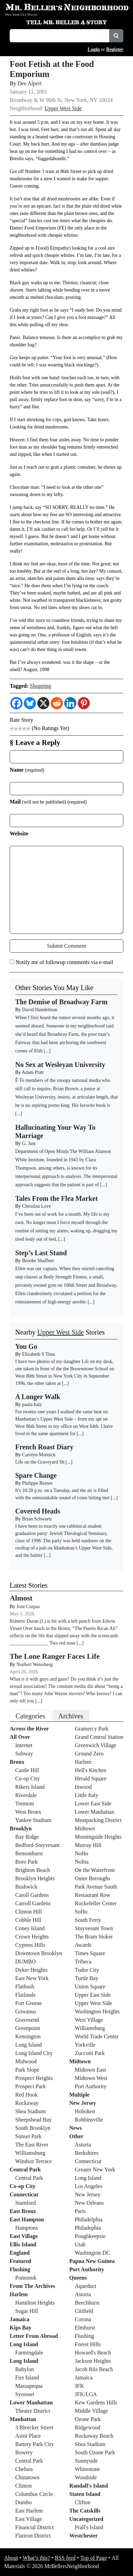  I want to click on Washington Heights, so click(97, 2011).